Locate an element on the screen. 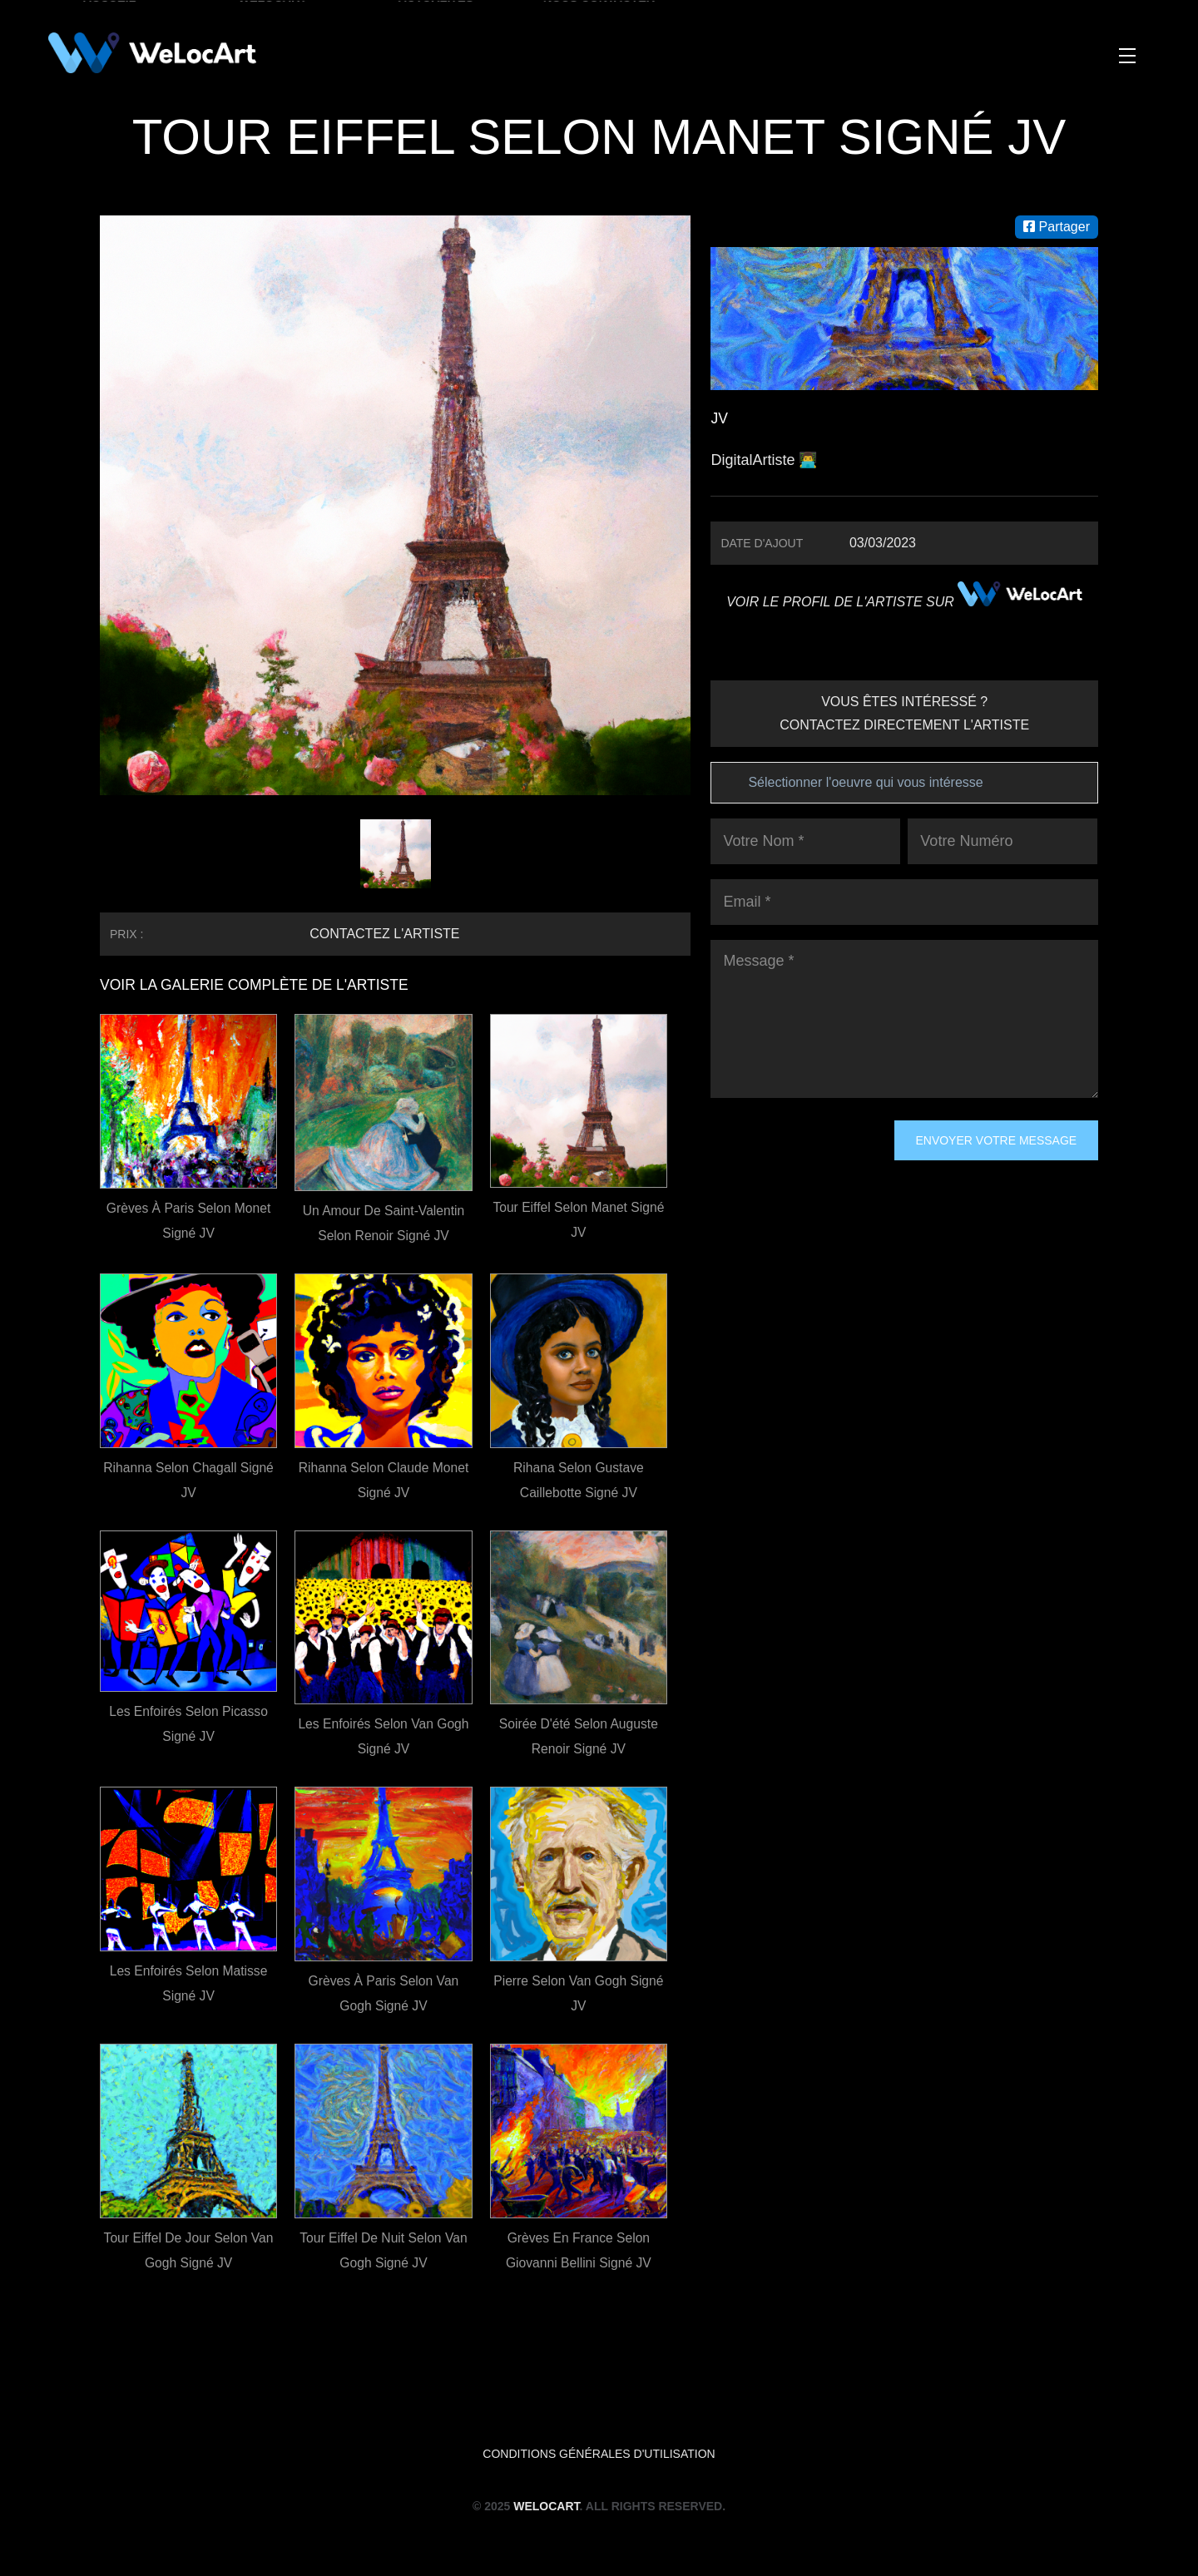 This screenshot has height=2576, width=1198. VOIR LA GALERIE COMPLÈTE DE L'ARTISTE is located at coordinates (258, 985).